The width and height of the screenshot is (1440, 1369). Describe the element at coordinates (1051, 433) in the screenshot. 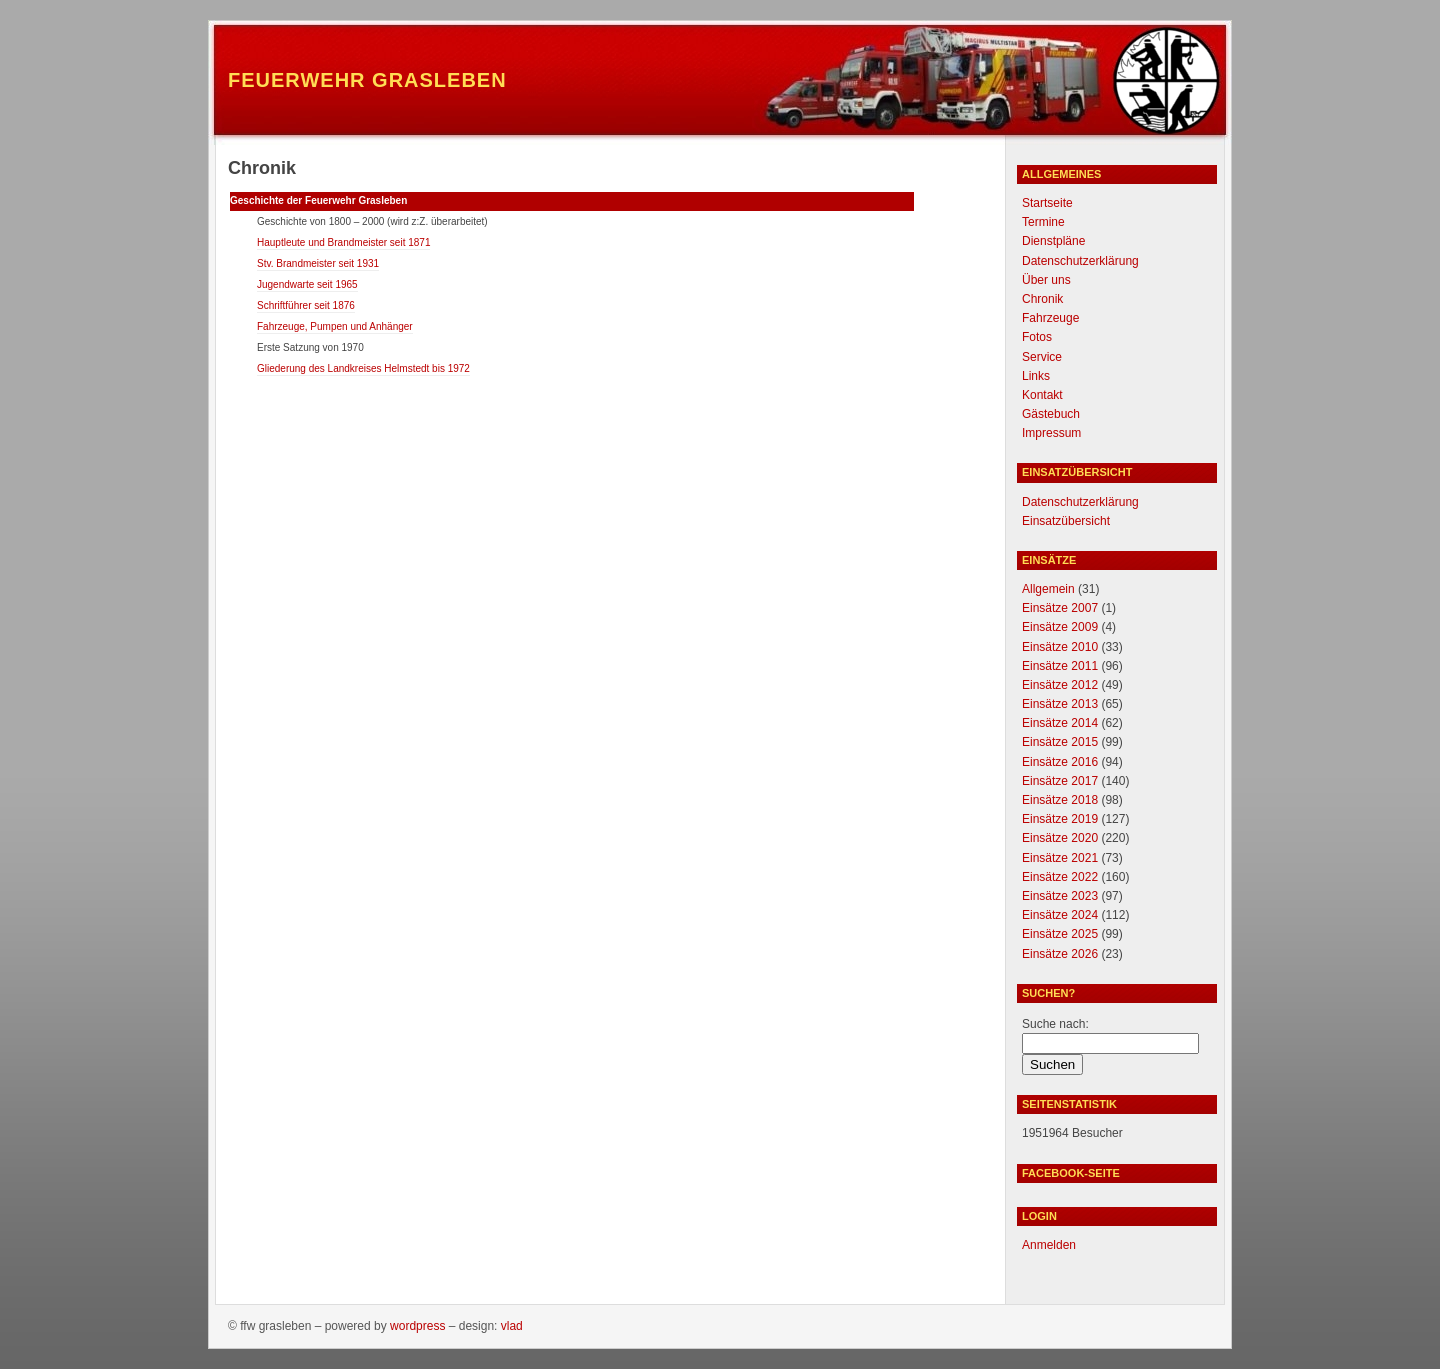

I see `Impressum` at that location.